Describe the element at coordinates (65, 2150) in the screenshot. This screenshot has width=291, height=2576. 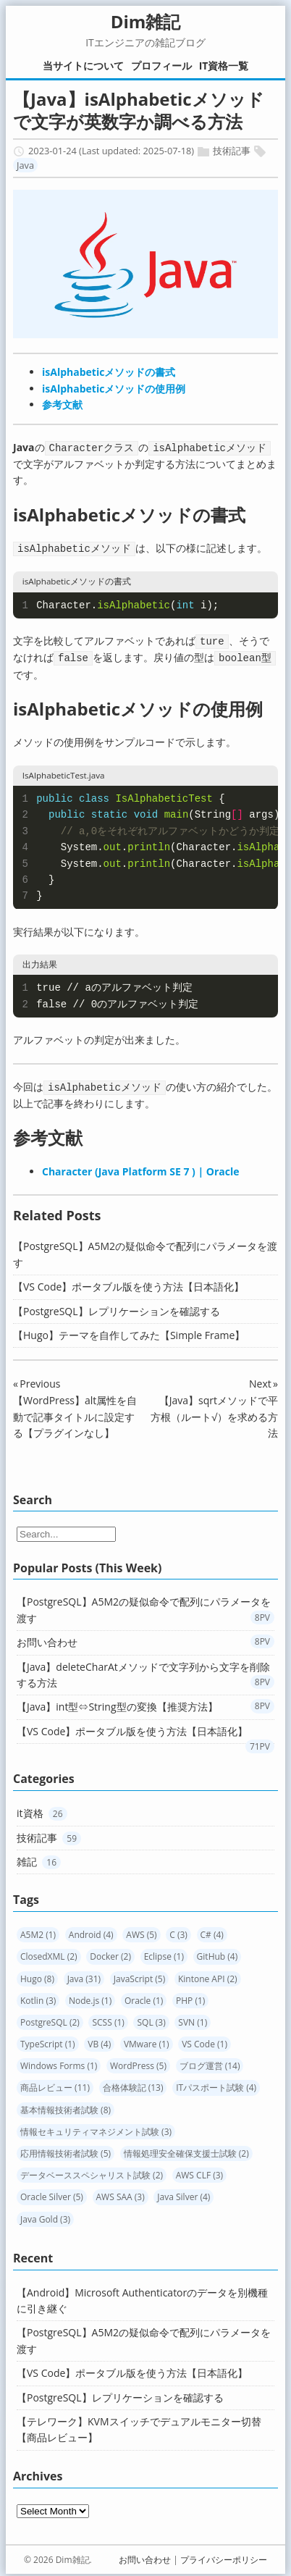
I see `応用情報技術者試験 (5)` at that location.